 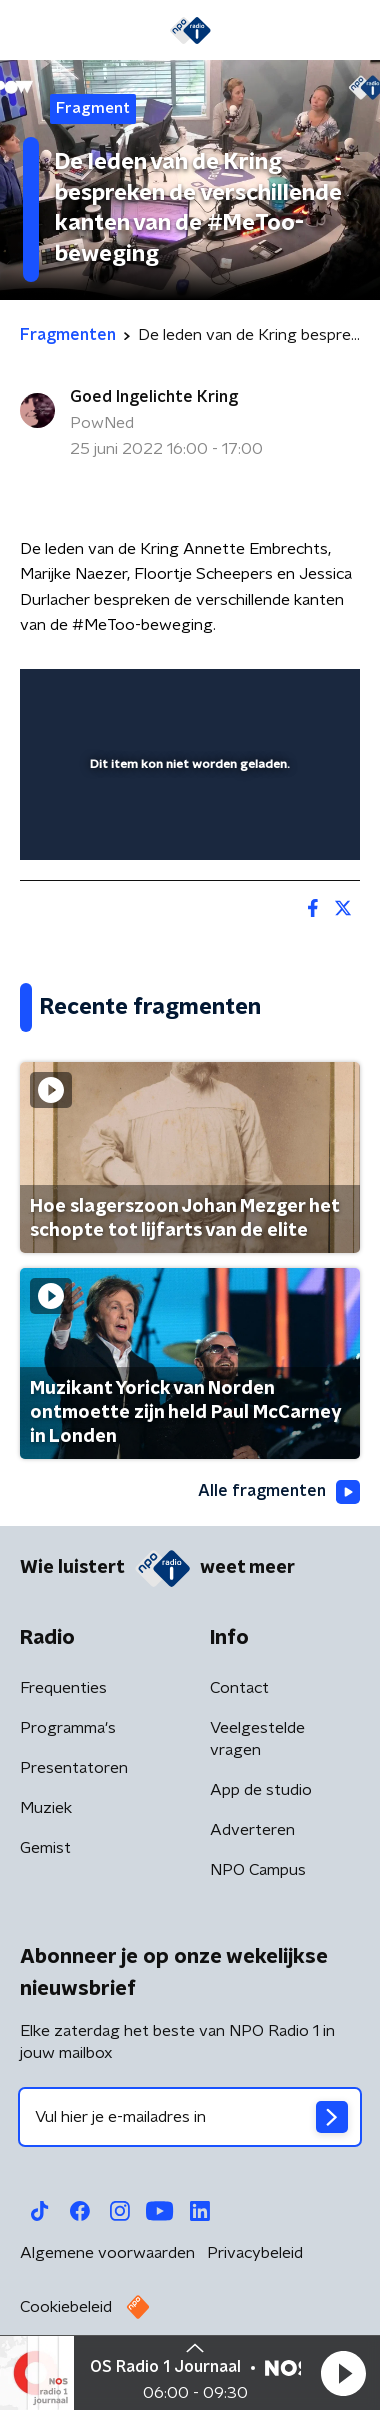 I want to click on [pop-up button], so click(x=252, y=697).